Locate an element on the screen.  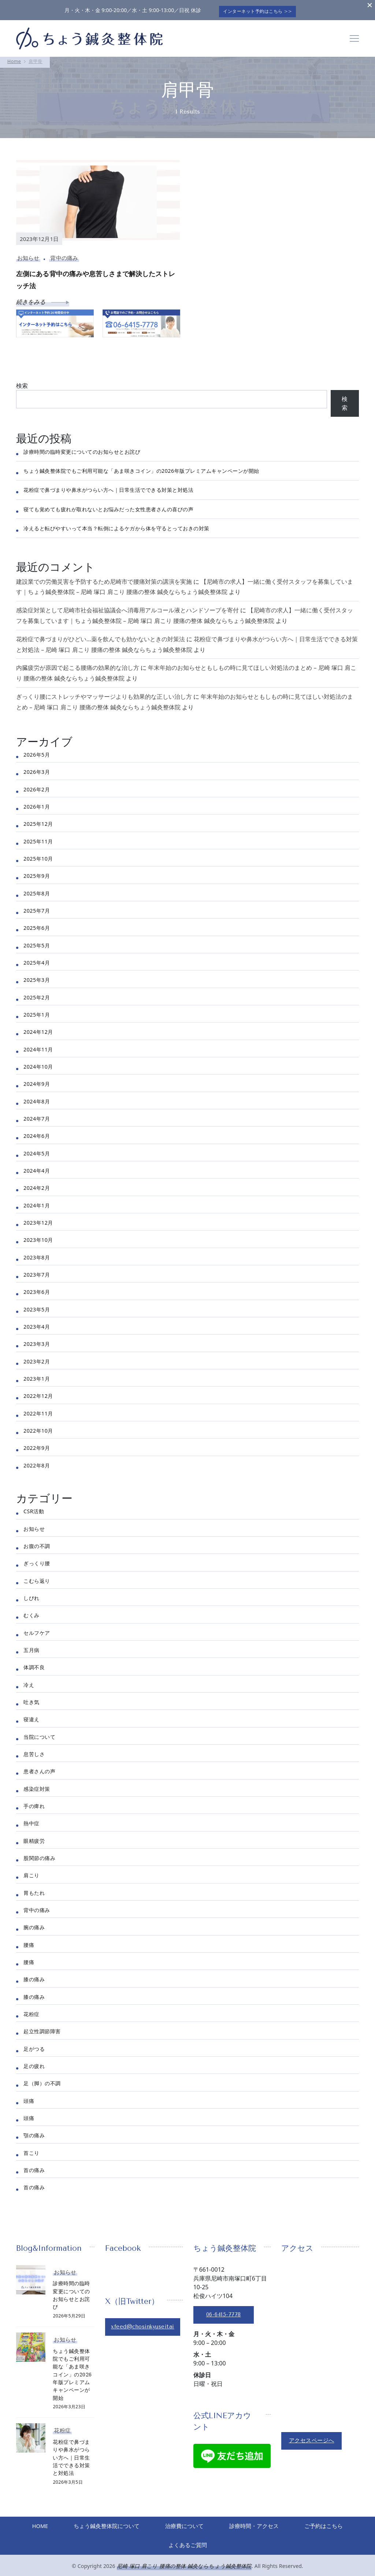
2023年12月 is located at coordinates (38, 1219).